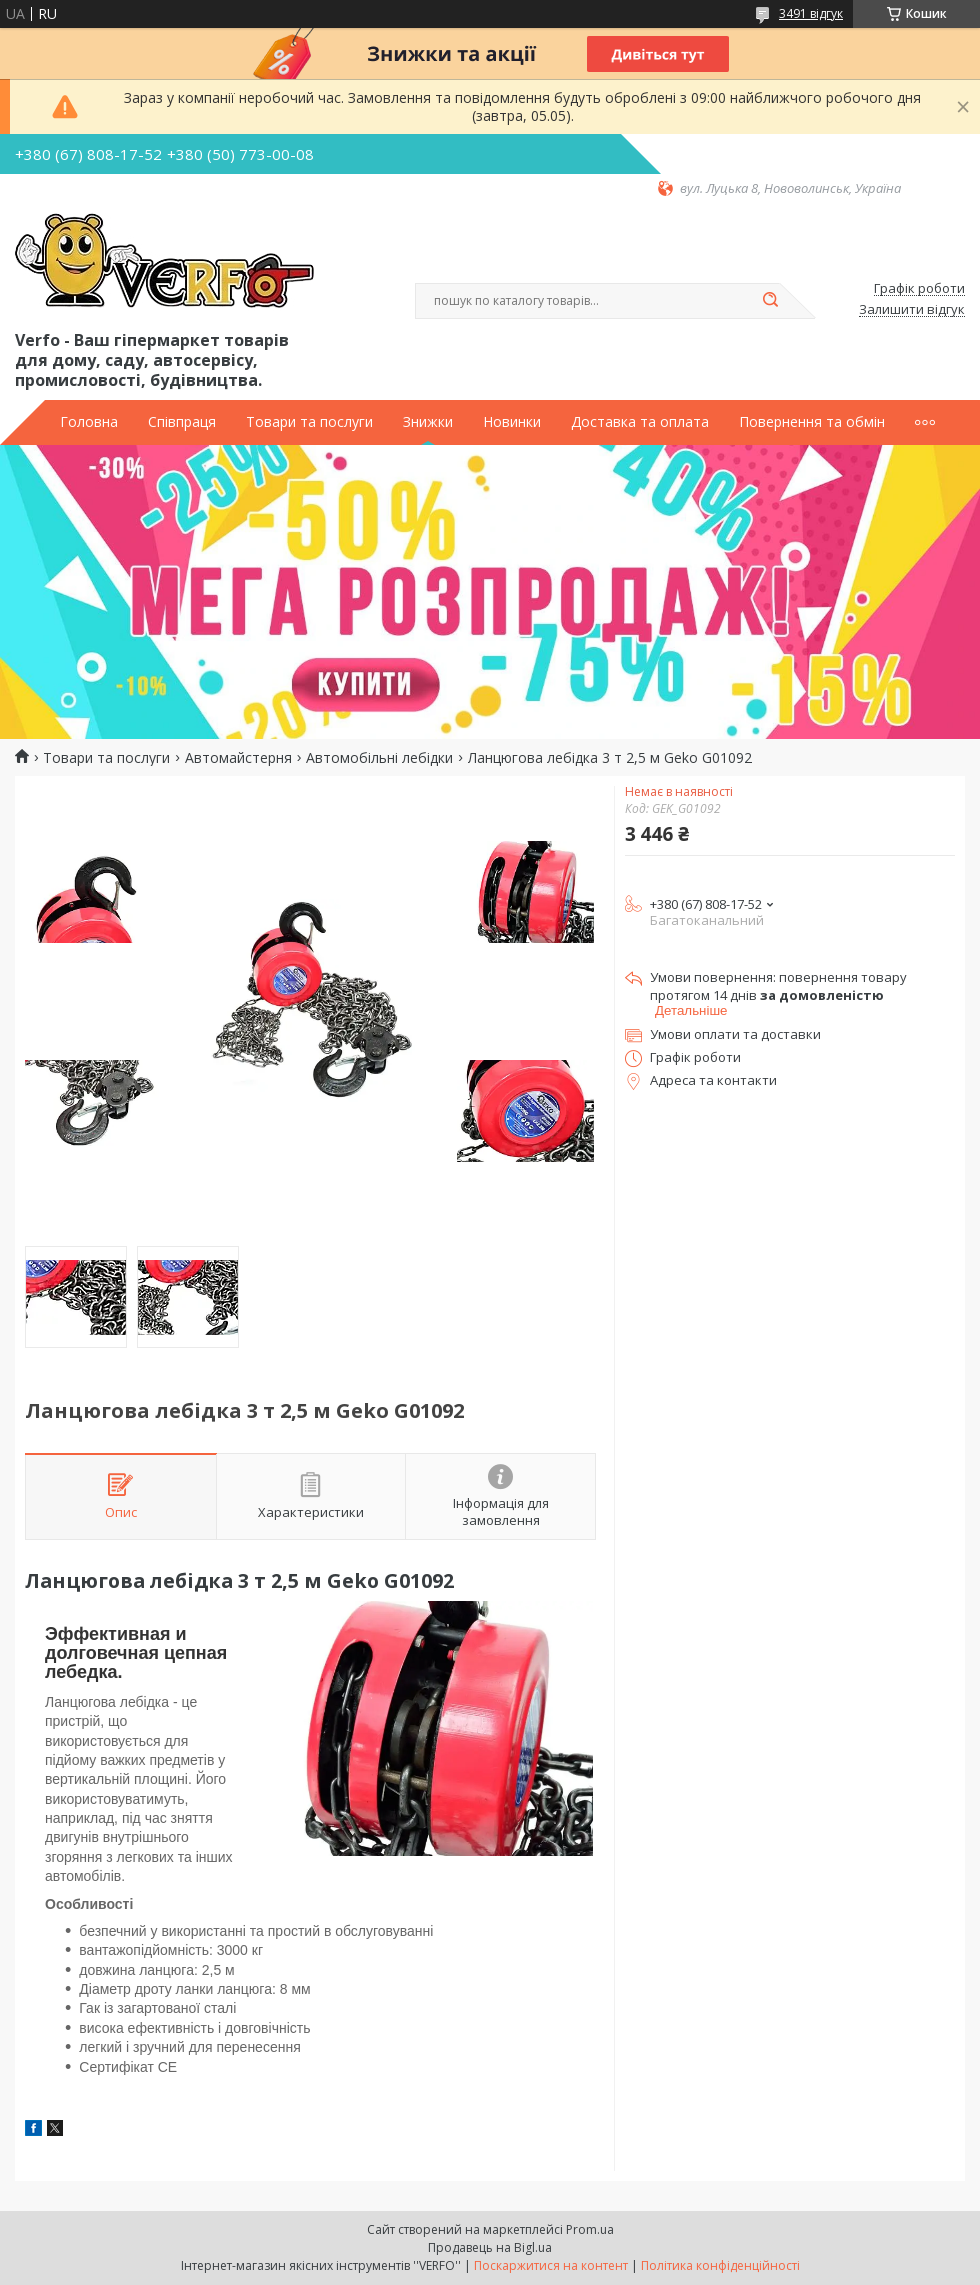 Image resolution: width=980 pixels, height=2285 pixels. What do you see at coordinates (640, 422) in the screenshot?
I see `Доставка та оплата` at bounding box center [640, 422].